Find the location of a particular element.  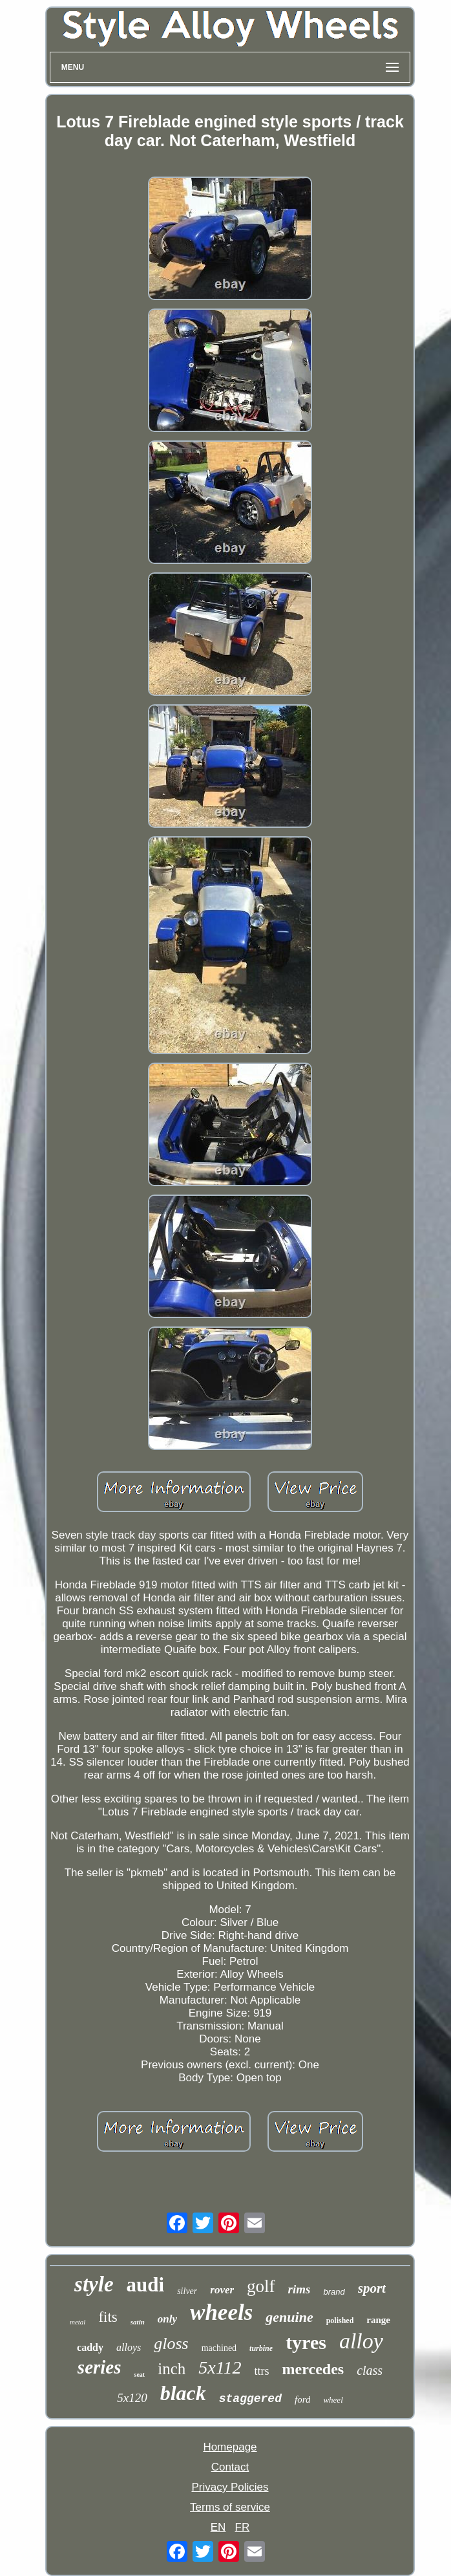

staggered is located at coordinates (250, 2398).